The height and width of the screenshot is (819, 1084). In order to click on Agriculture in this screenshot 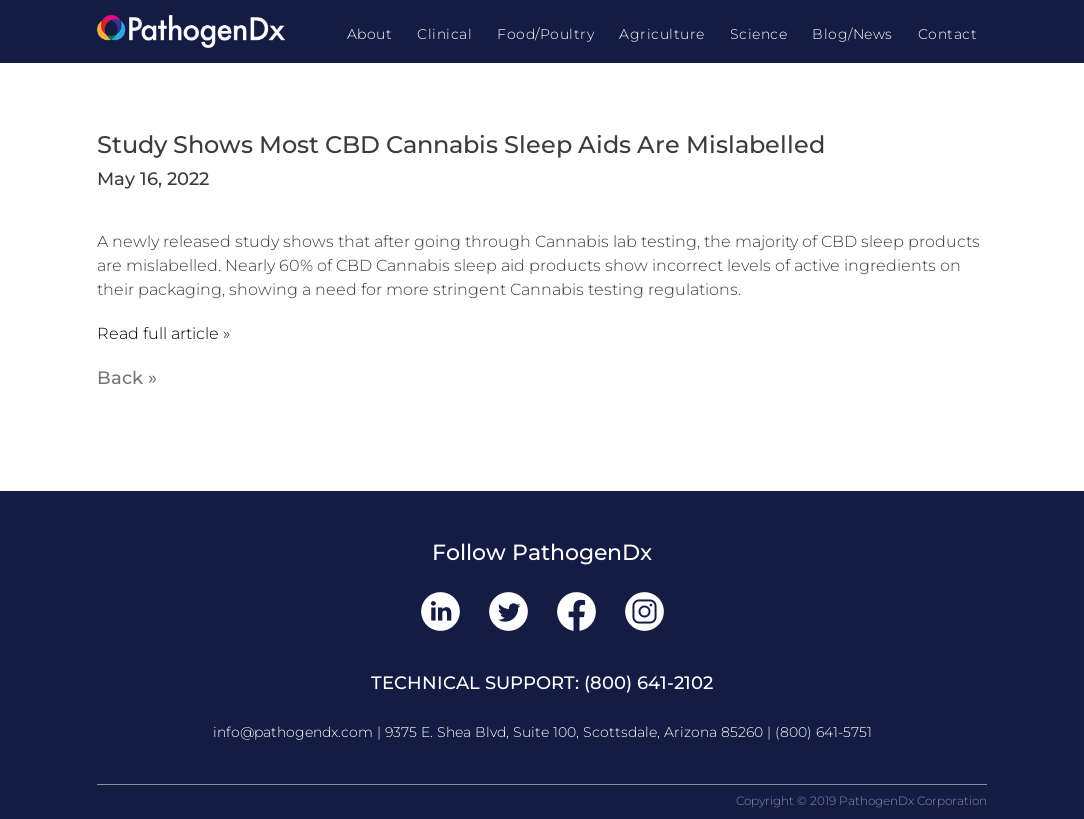, I will do `click(662, 34)`.